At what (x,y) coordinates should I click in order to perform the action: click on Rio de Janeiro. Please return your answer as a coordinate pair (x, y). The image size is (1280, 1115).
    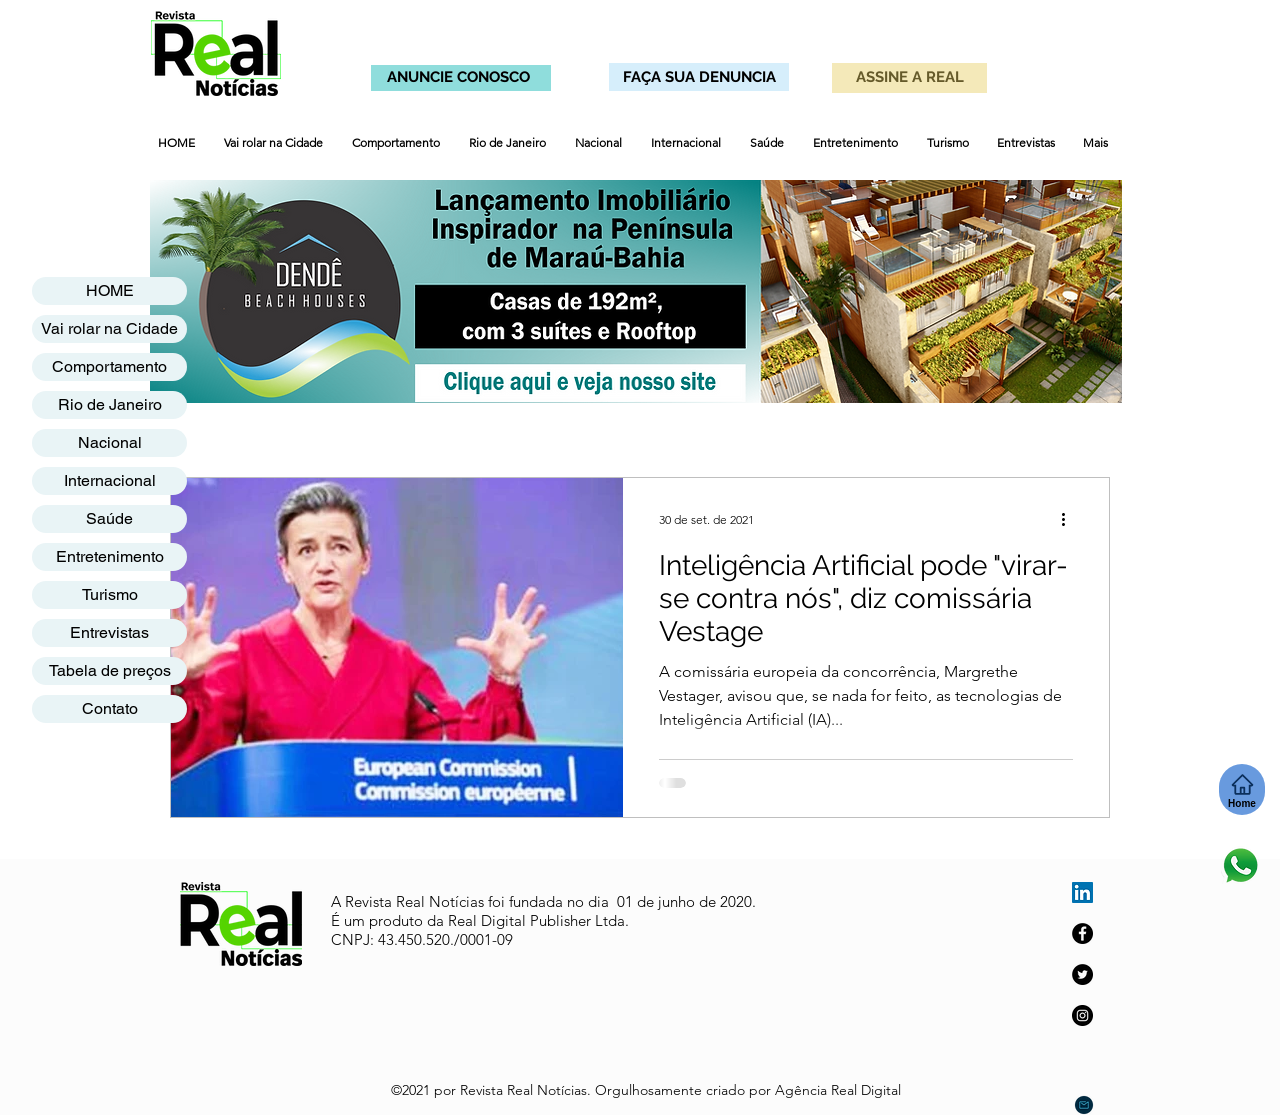
    Looking at the image, I should click on (110, 404).